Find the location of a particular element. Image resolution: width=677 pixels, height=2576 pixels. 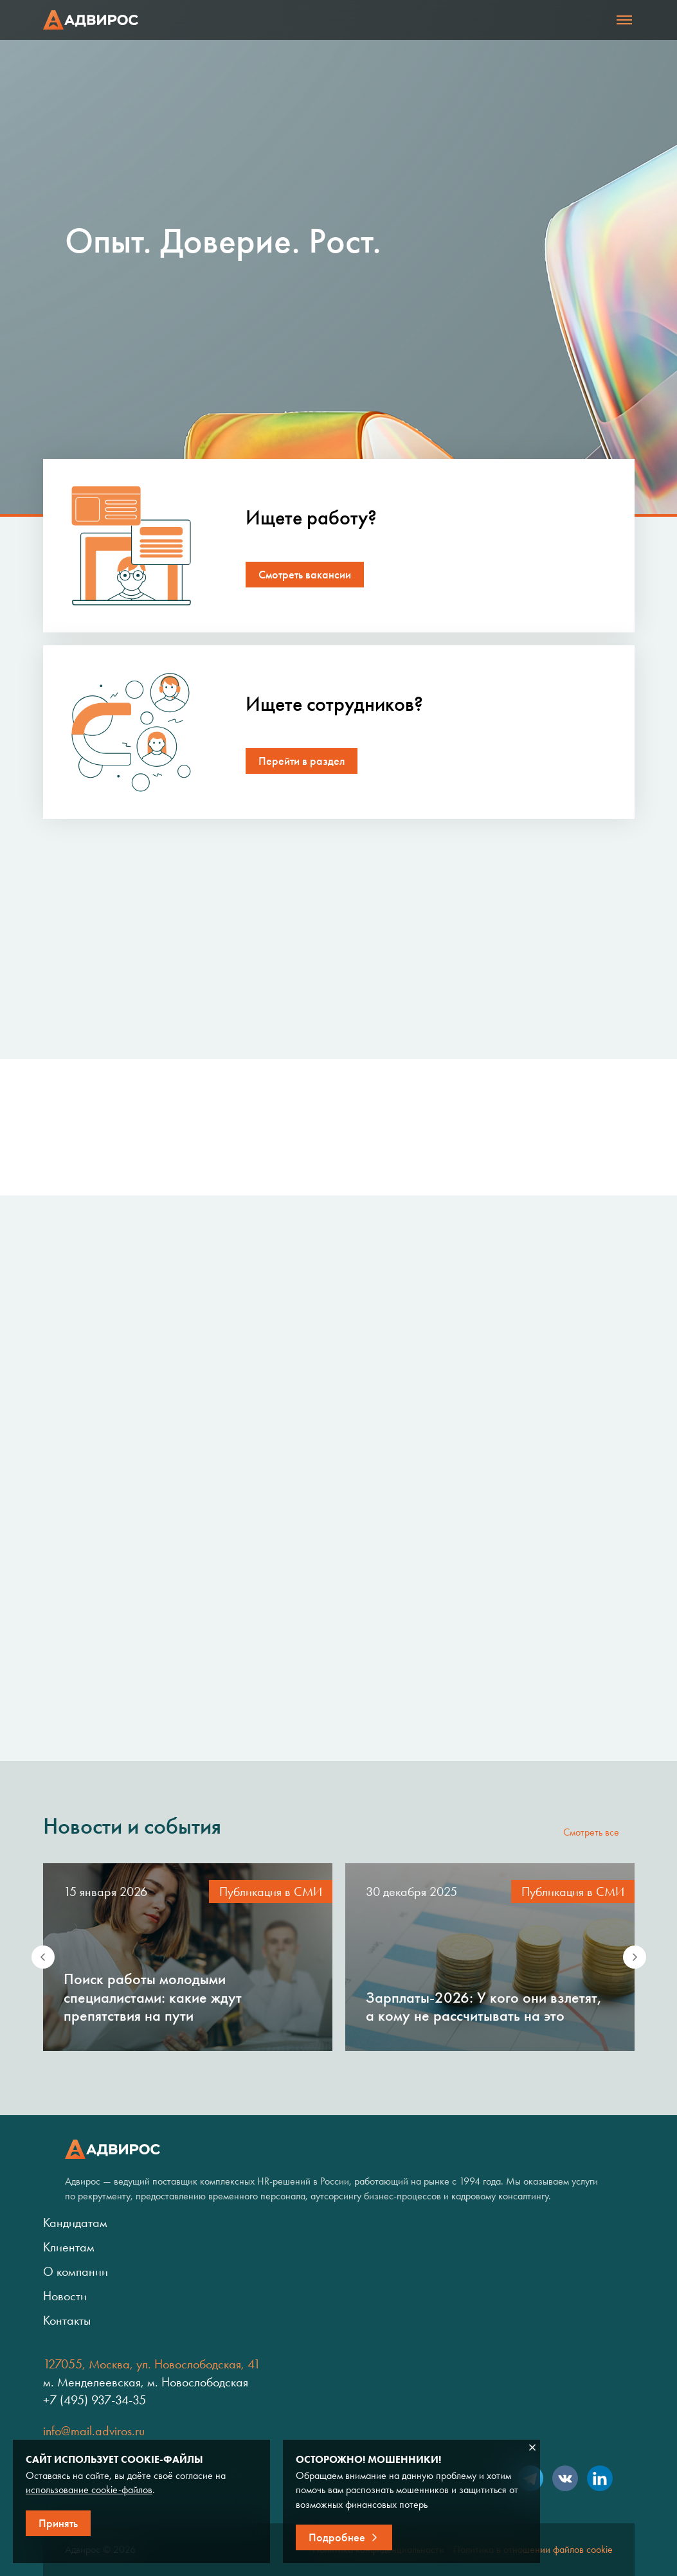

Подробнее is located at coordinates (337, 2537).